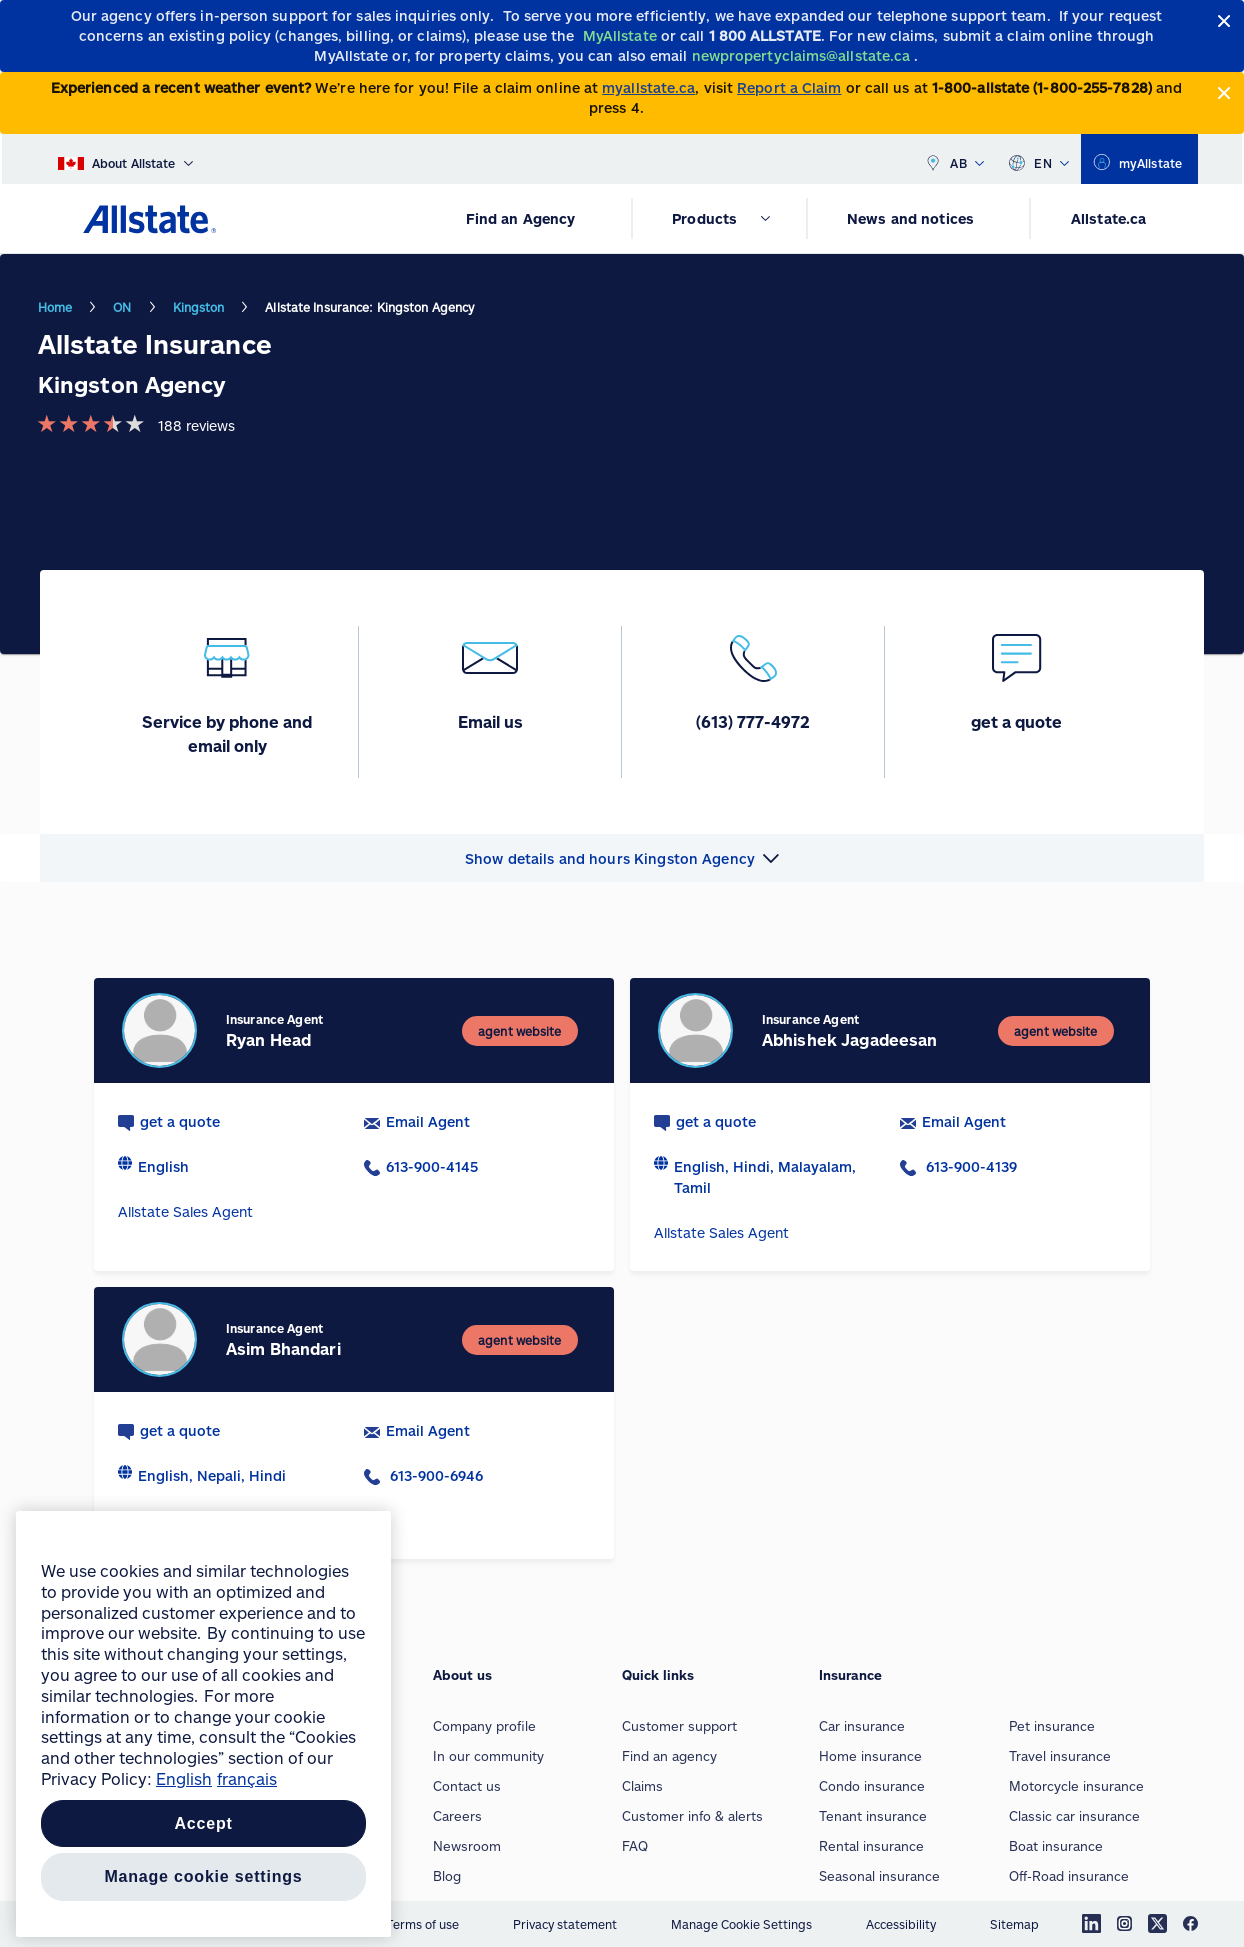 Image resolution: width=1244 pixels, height=1947 pixels. What do you see at coordinates (1060, 1756) in the screenshot?
I see `Travel insurance` at bounding box center [1060, 1756].